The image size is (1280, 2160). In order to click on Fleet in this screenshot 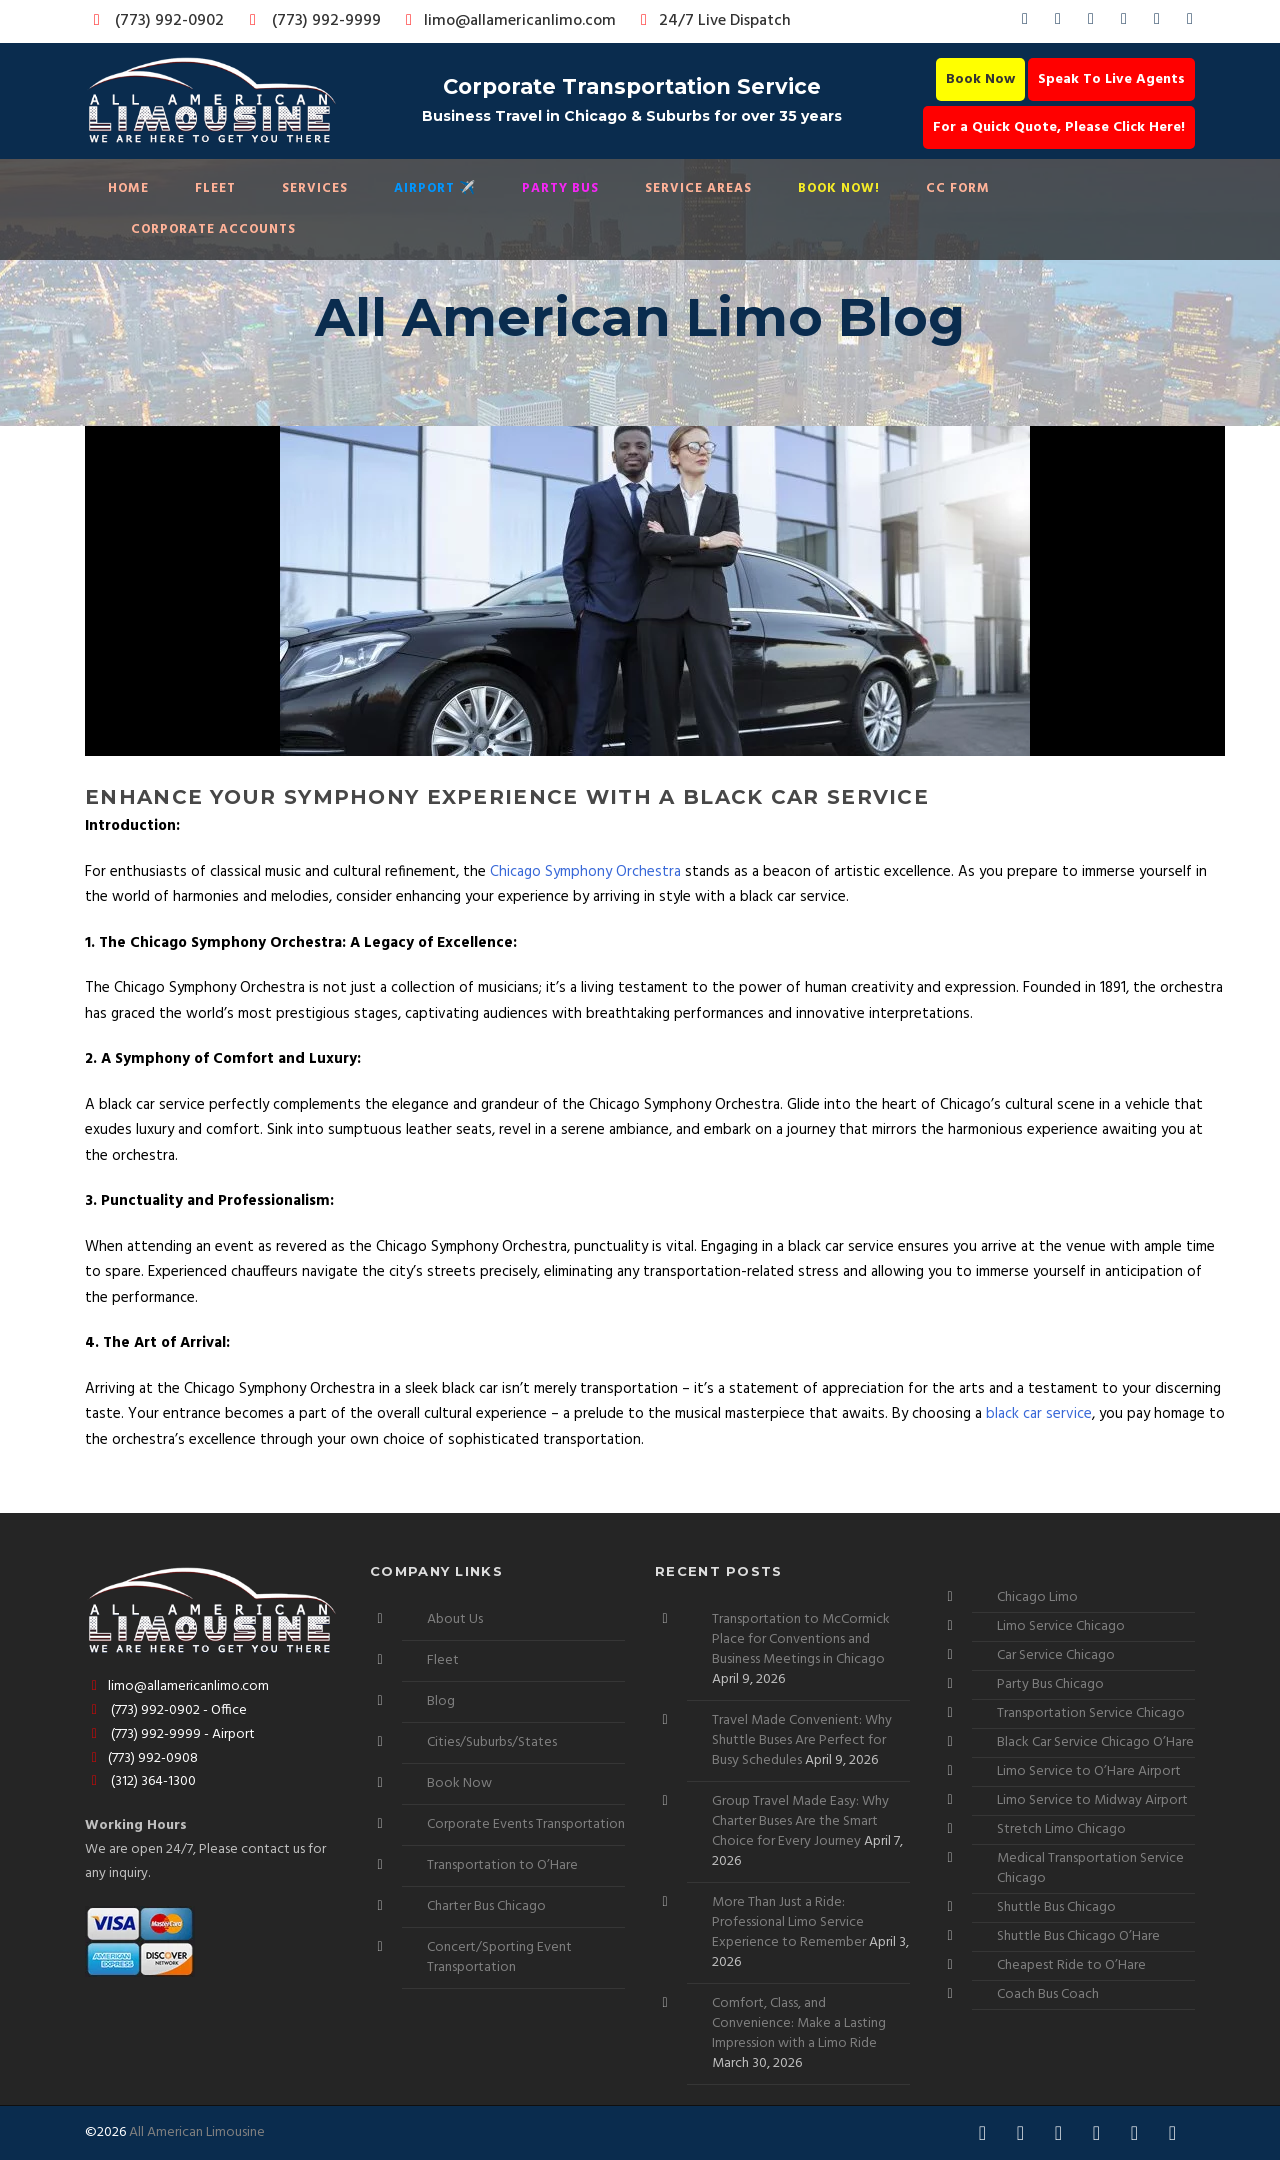, I will do `click(215, 188)`.